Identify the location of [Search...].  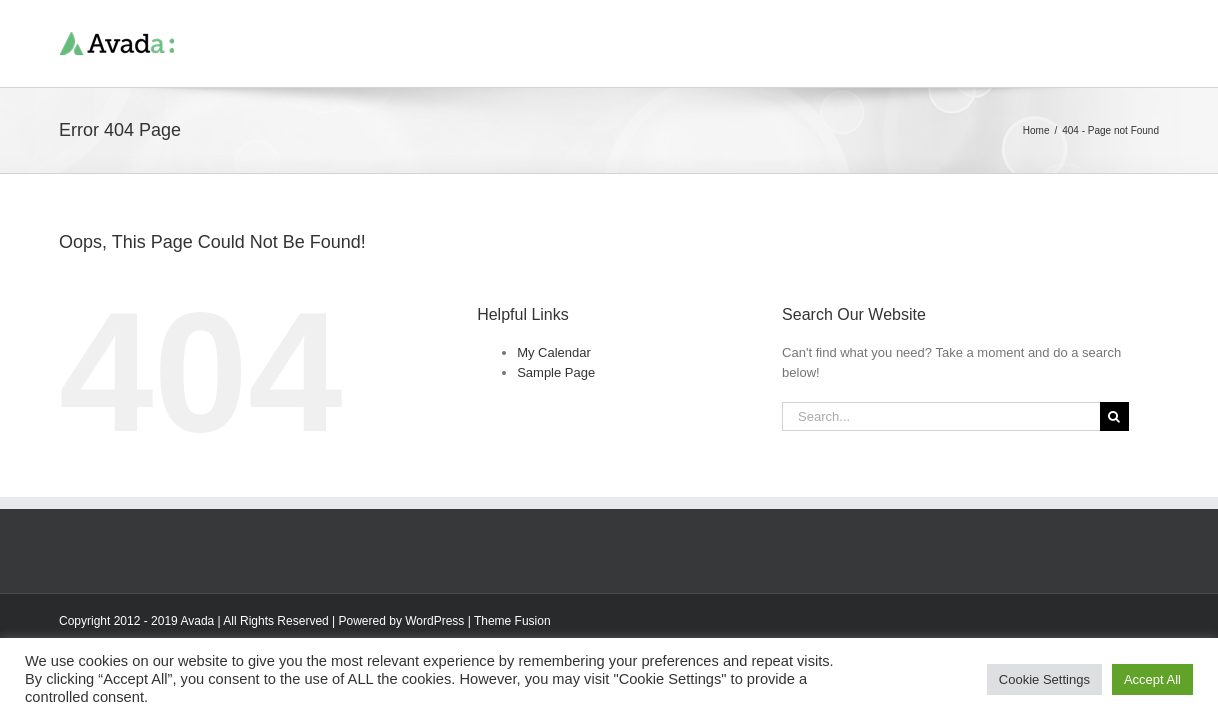
(941, 416).